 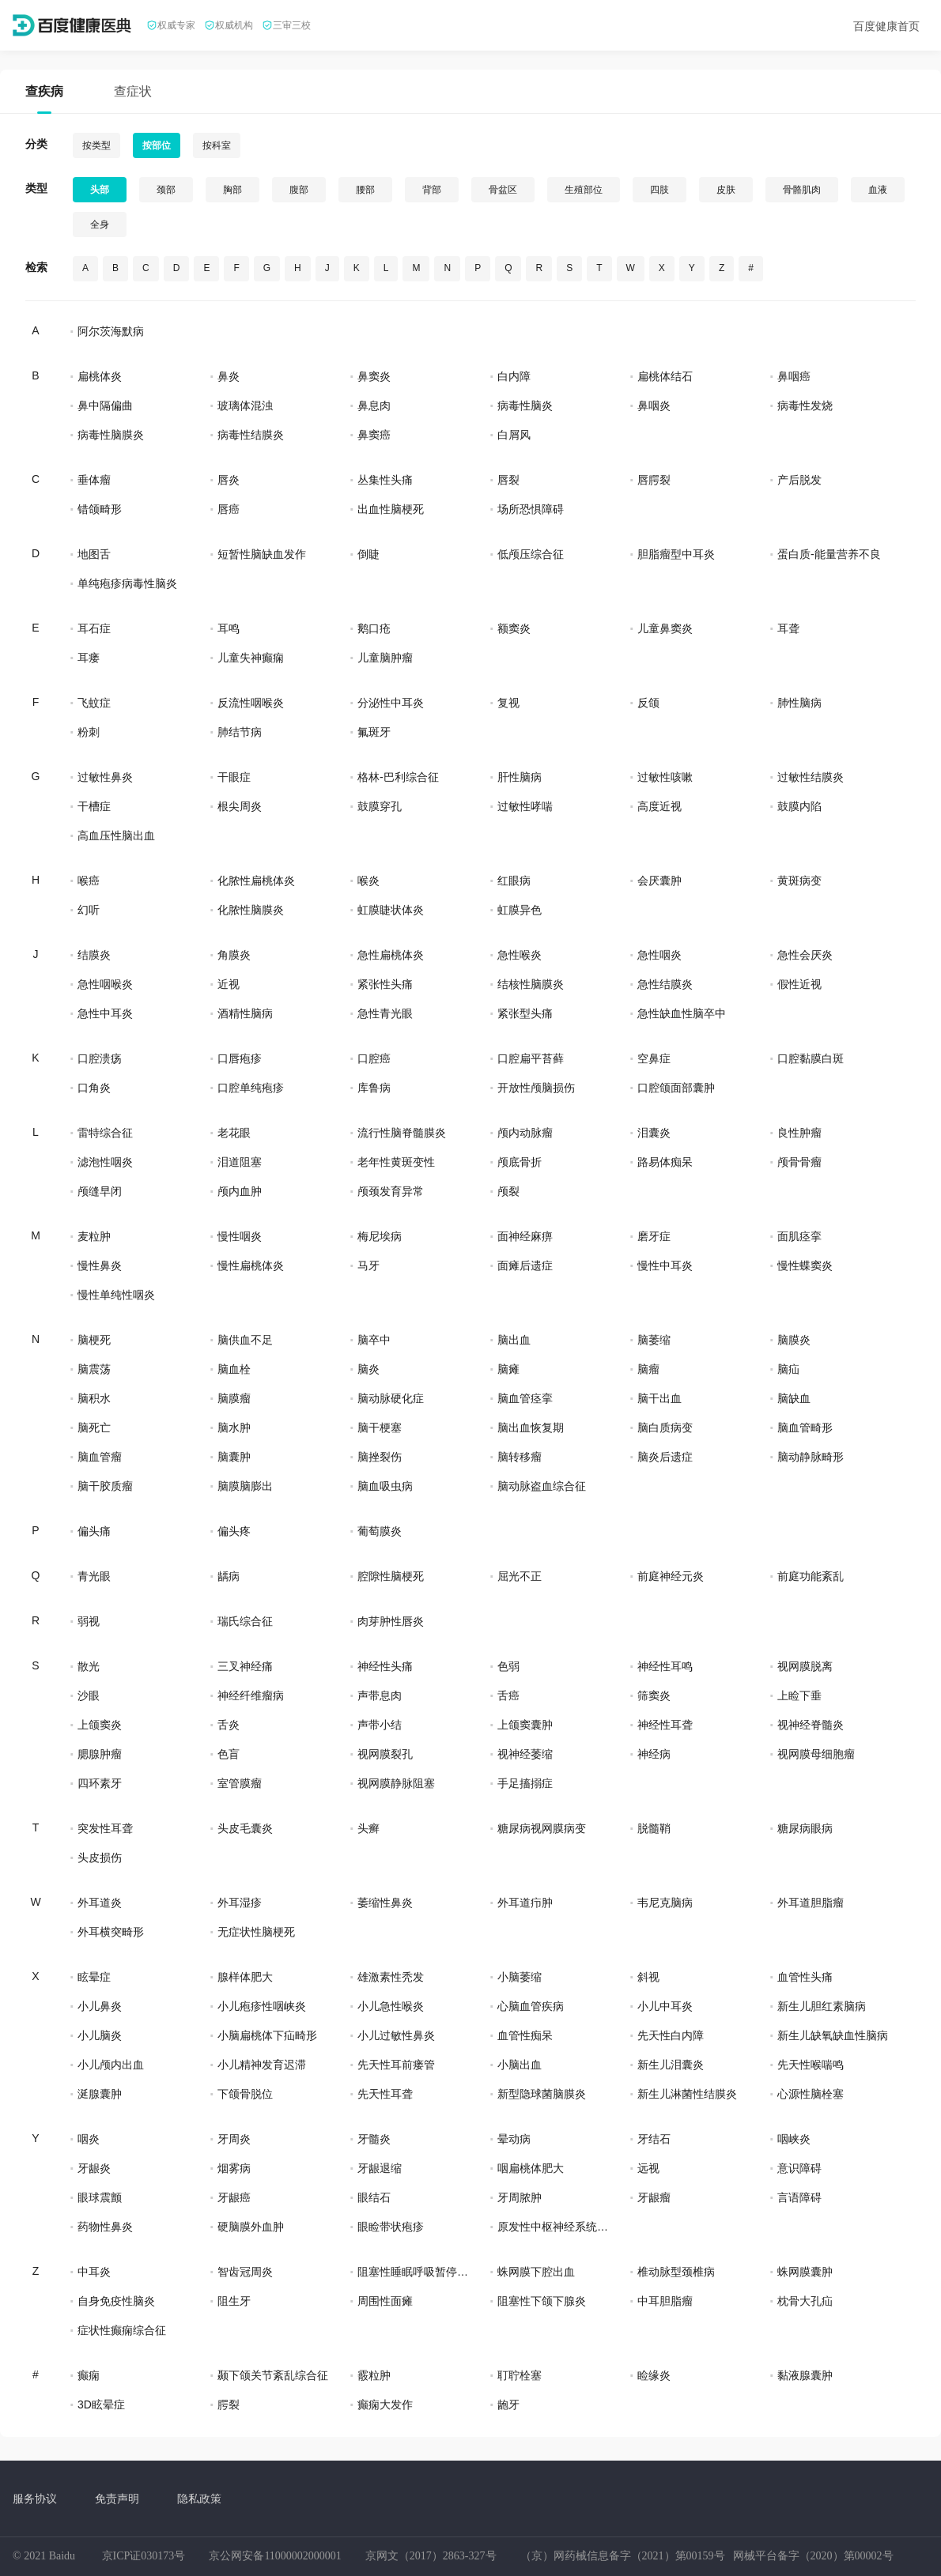 I want to click on 斜视, so click(x=648, y=1977).